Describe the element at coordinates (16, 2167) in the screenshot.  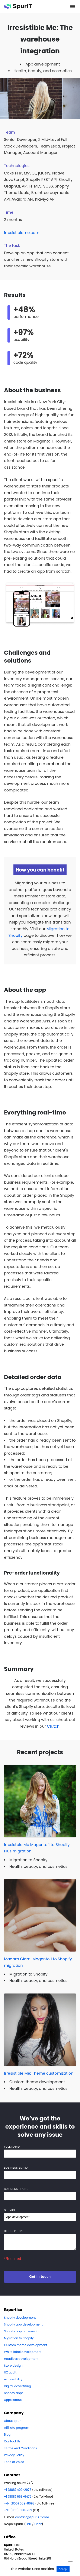
I see `Business email*` at that location.